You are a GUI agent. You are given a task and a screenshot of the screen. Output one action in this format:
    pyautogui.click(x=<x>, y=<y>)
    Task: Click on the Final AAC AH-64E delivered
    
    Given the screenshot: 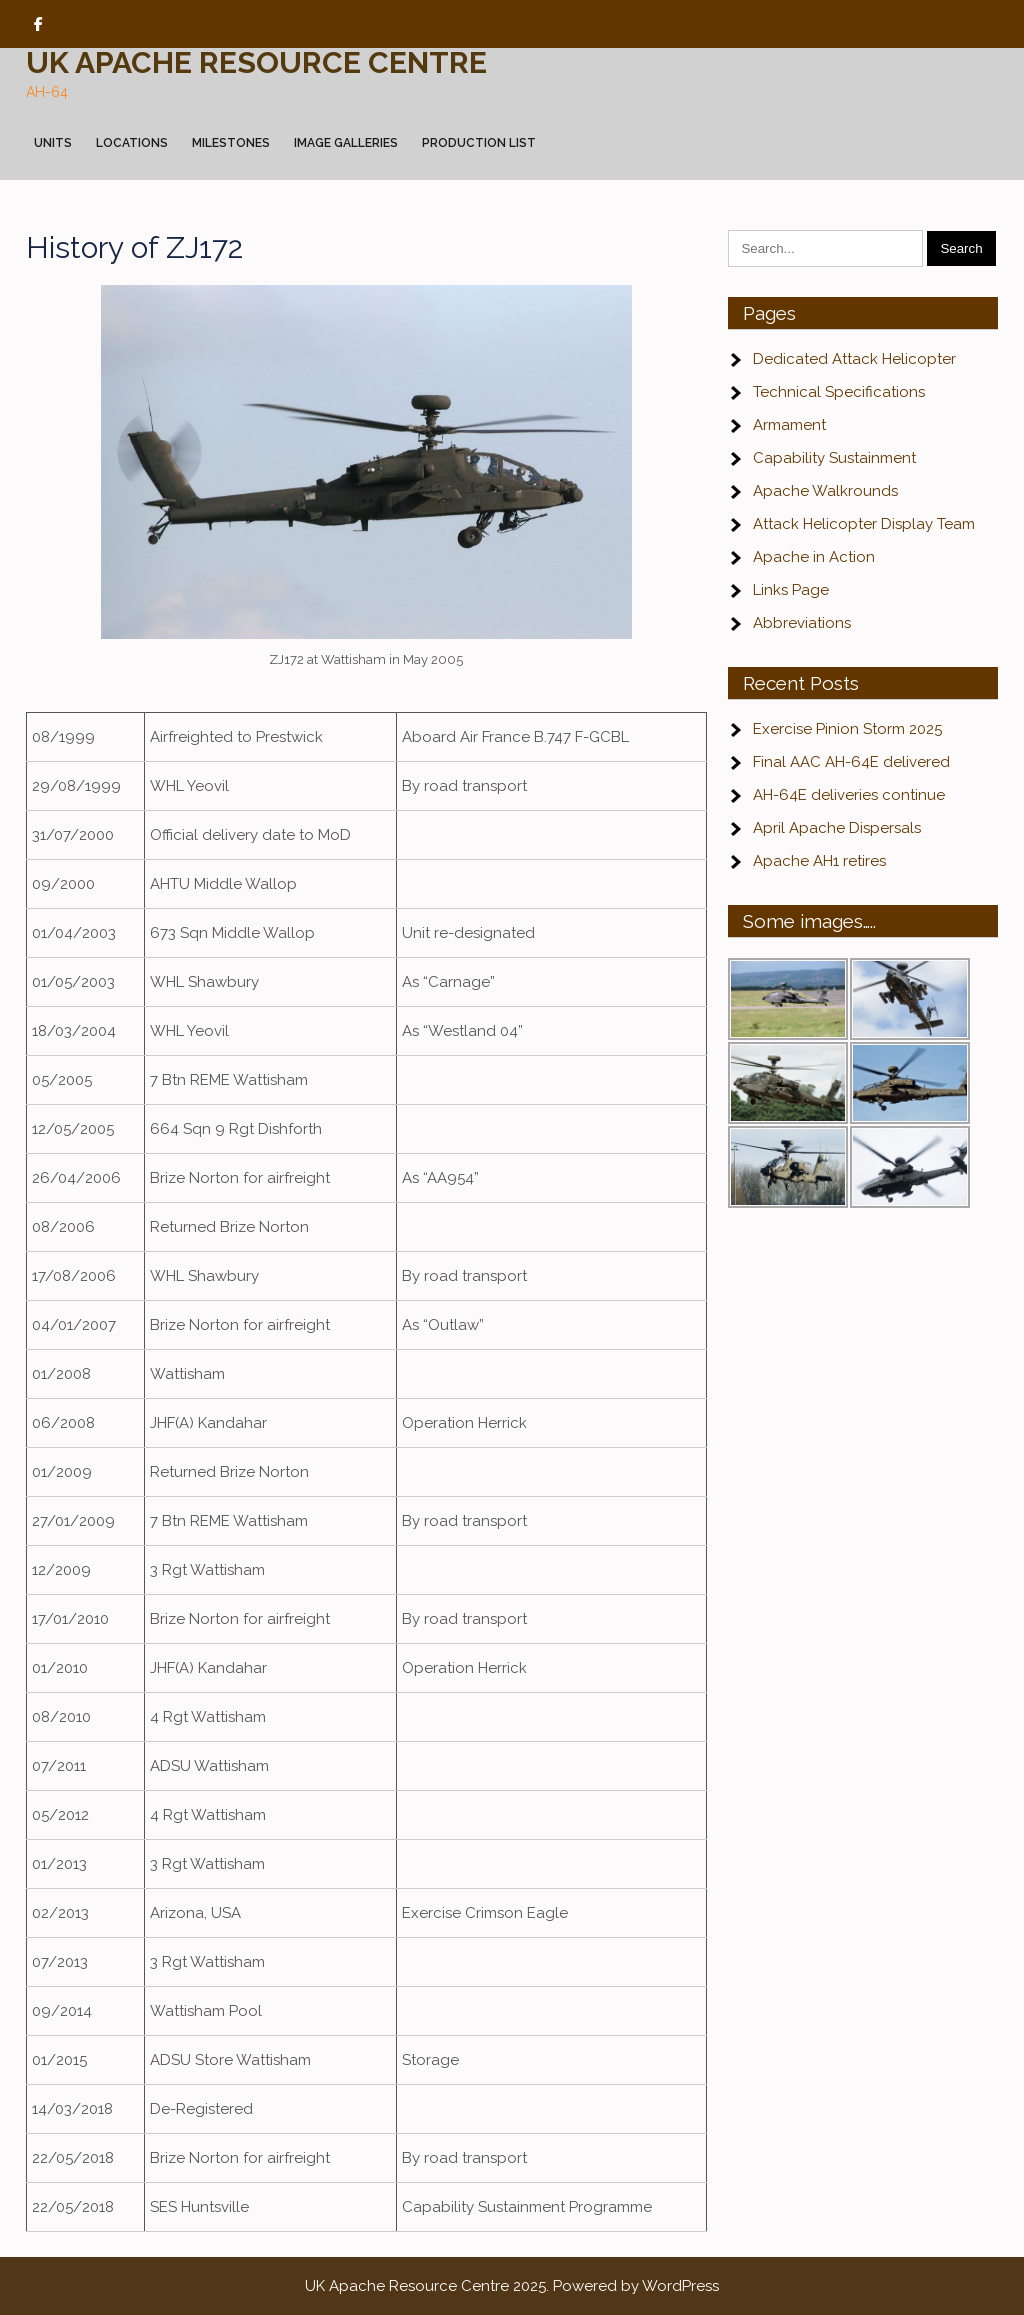 What is the action you would take?
    pyautogui.click(x=851, y=762)
    